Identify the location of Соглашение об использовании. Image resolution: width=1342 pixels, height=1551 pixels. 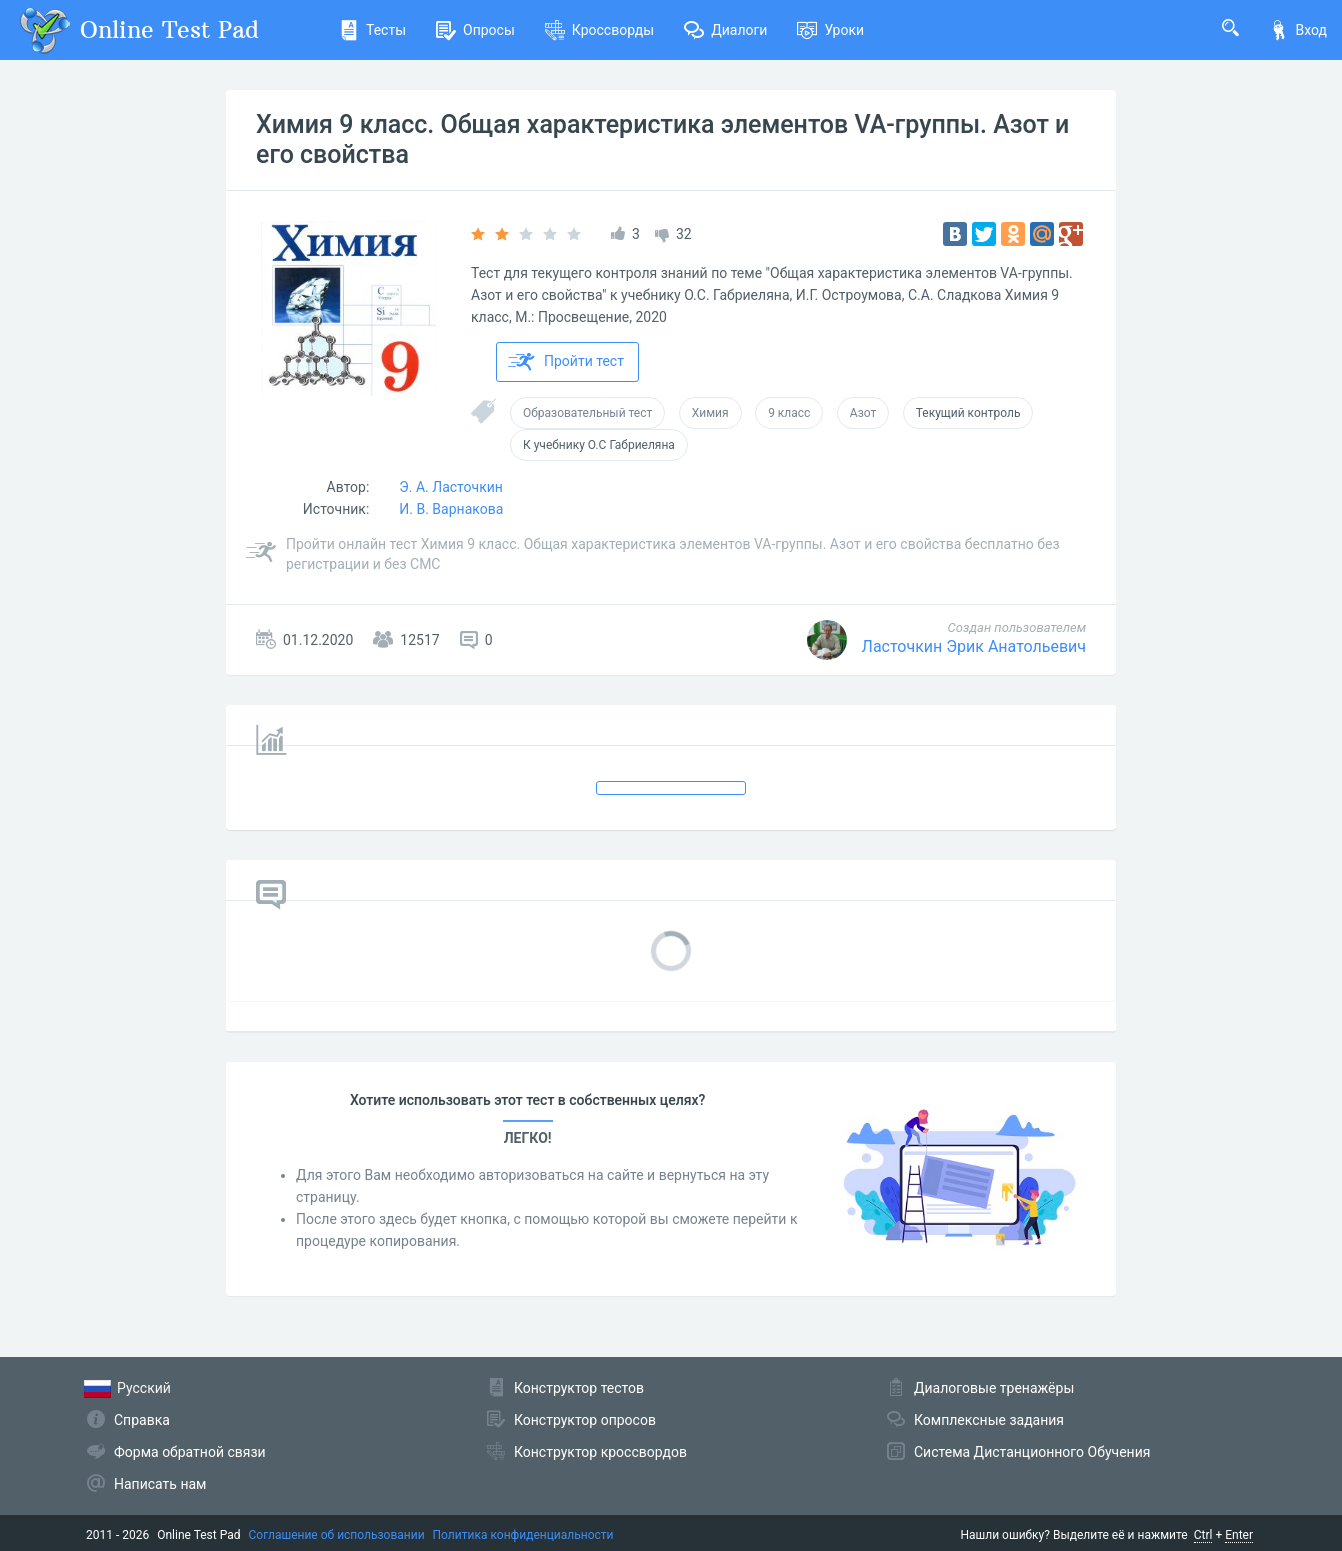
(337, 1535).